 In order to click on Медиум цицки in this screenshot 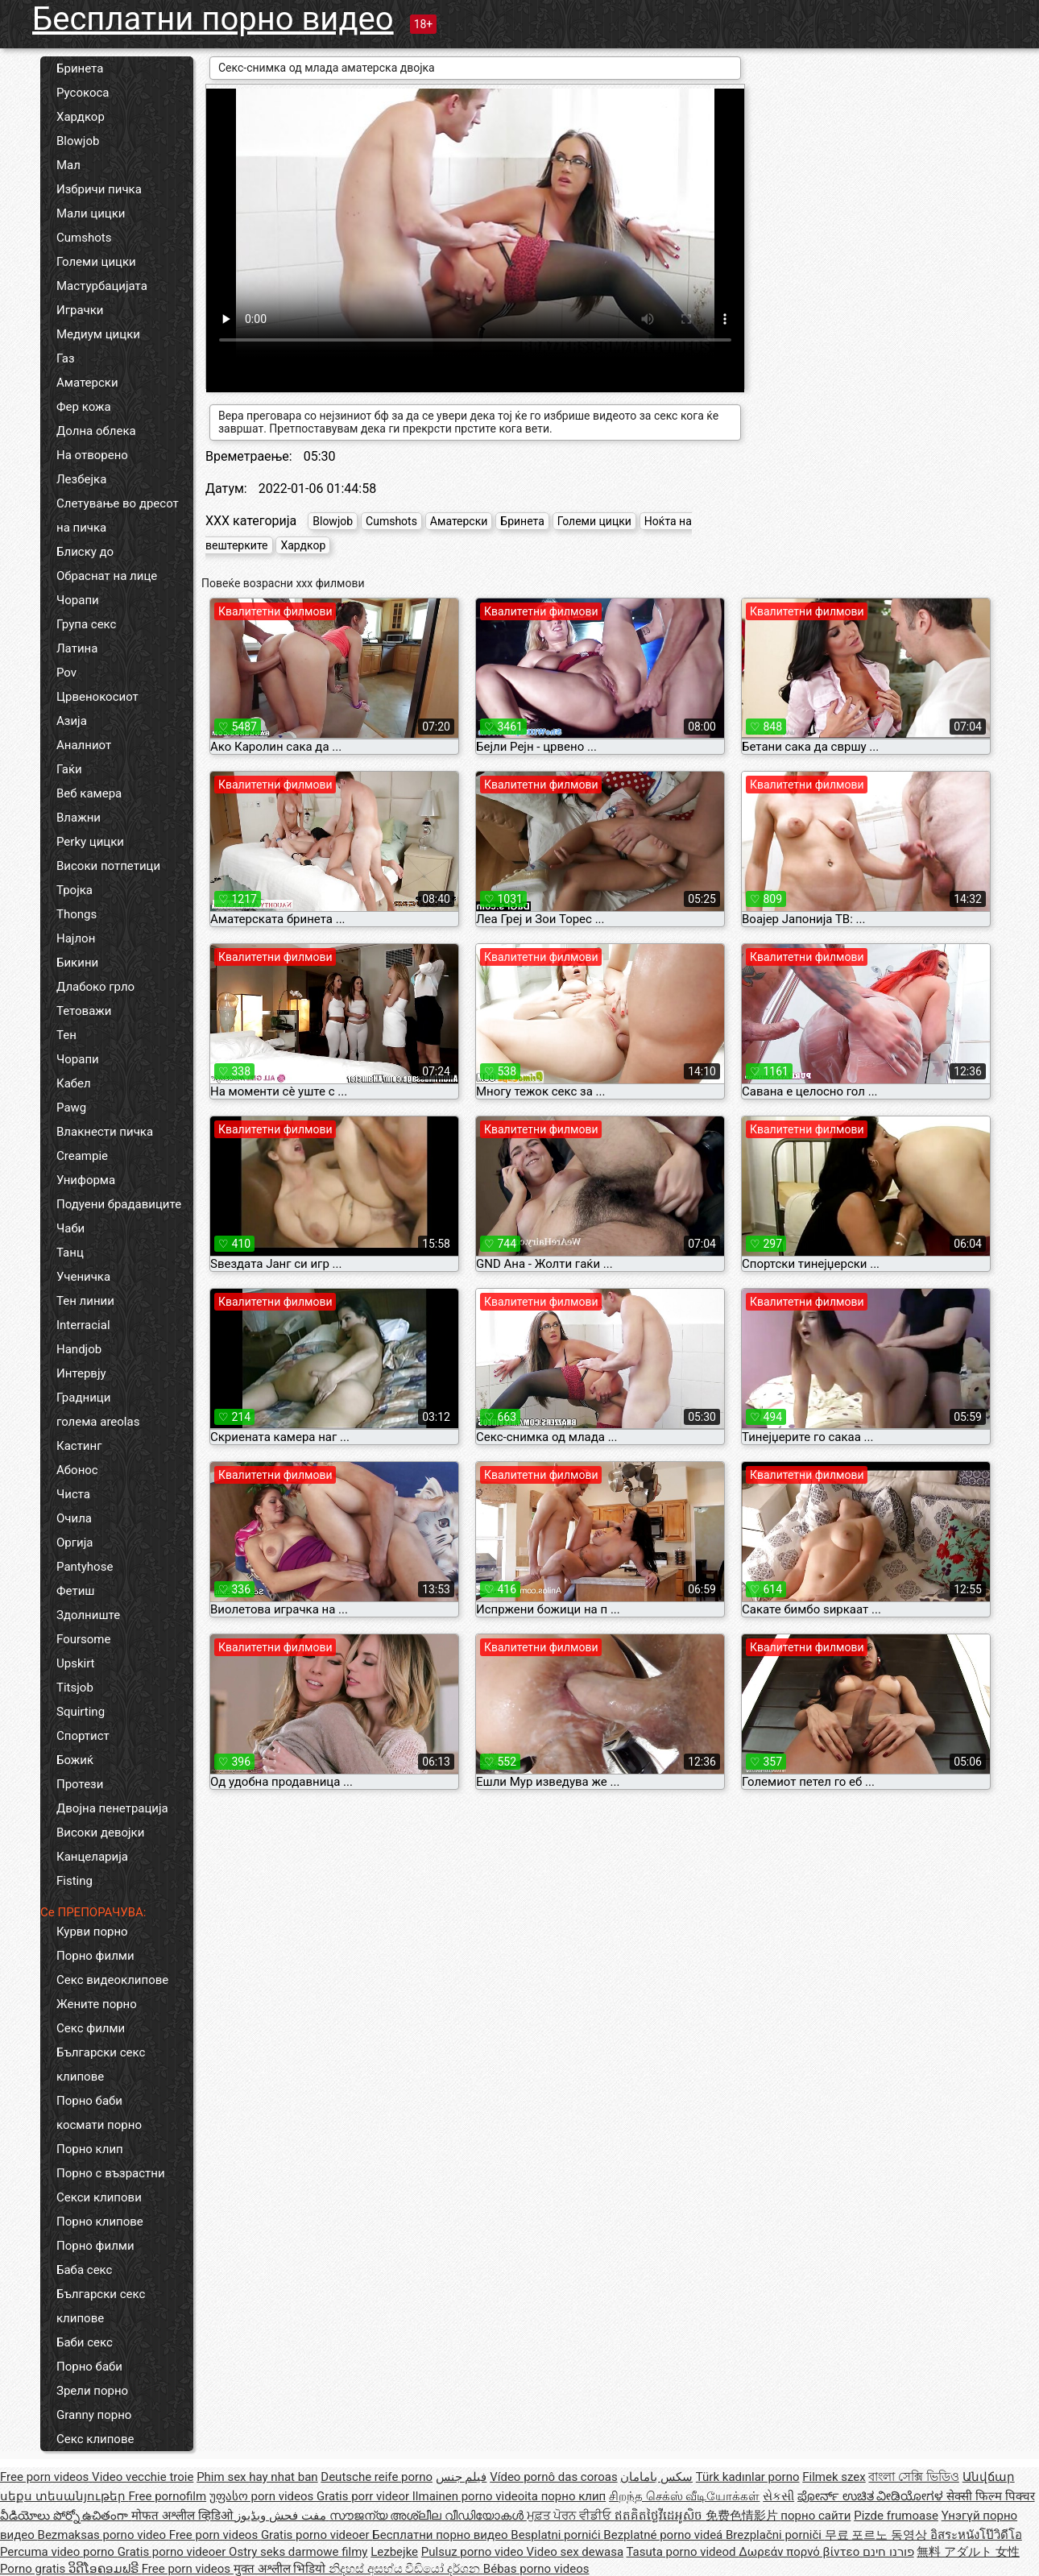, I will do `click(98, 334)`.